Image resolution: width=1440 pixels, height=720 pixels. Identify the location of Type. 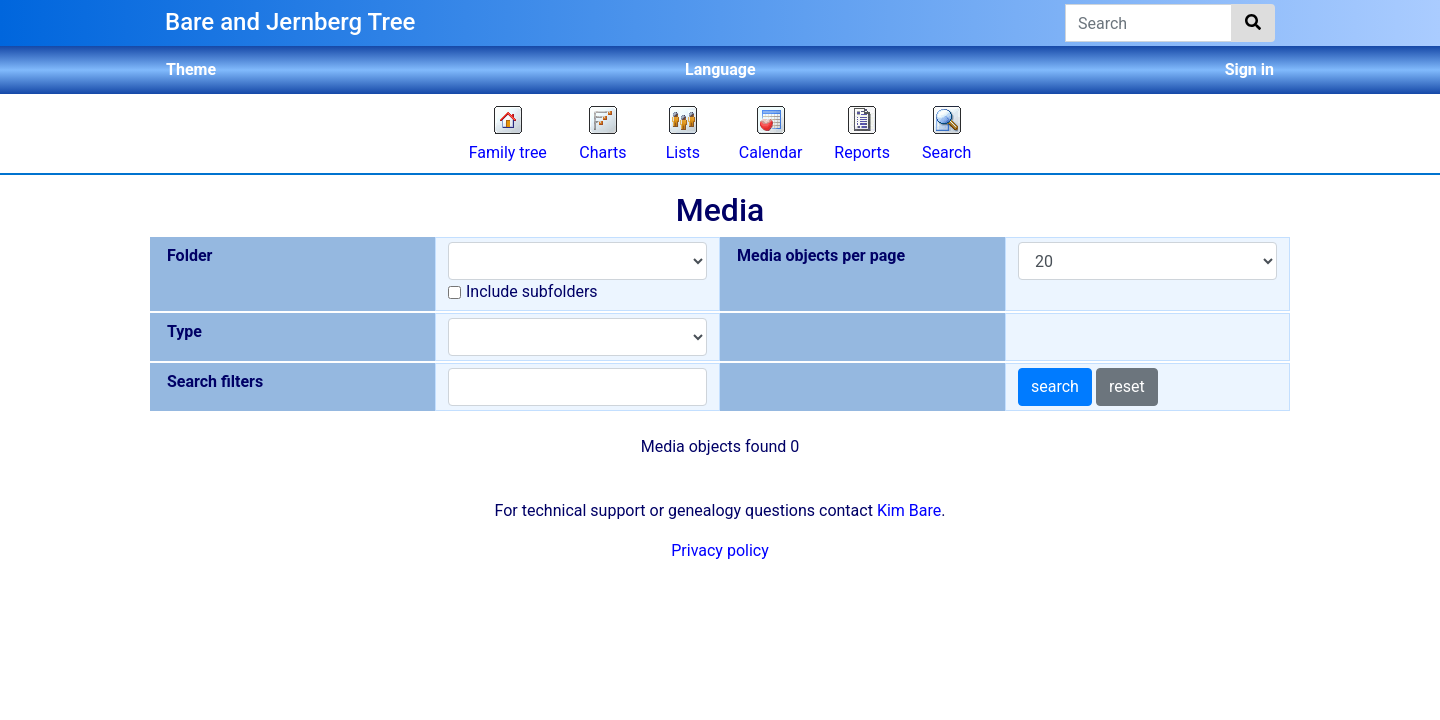
(184, 331).